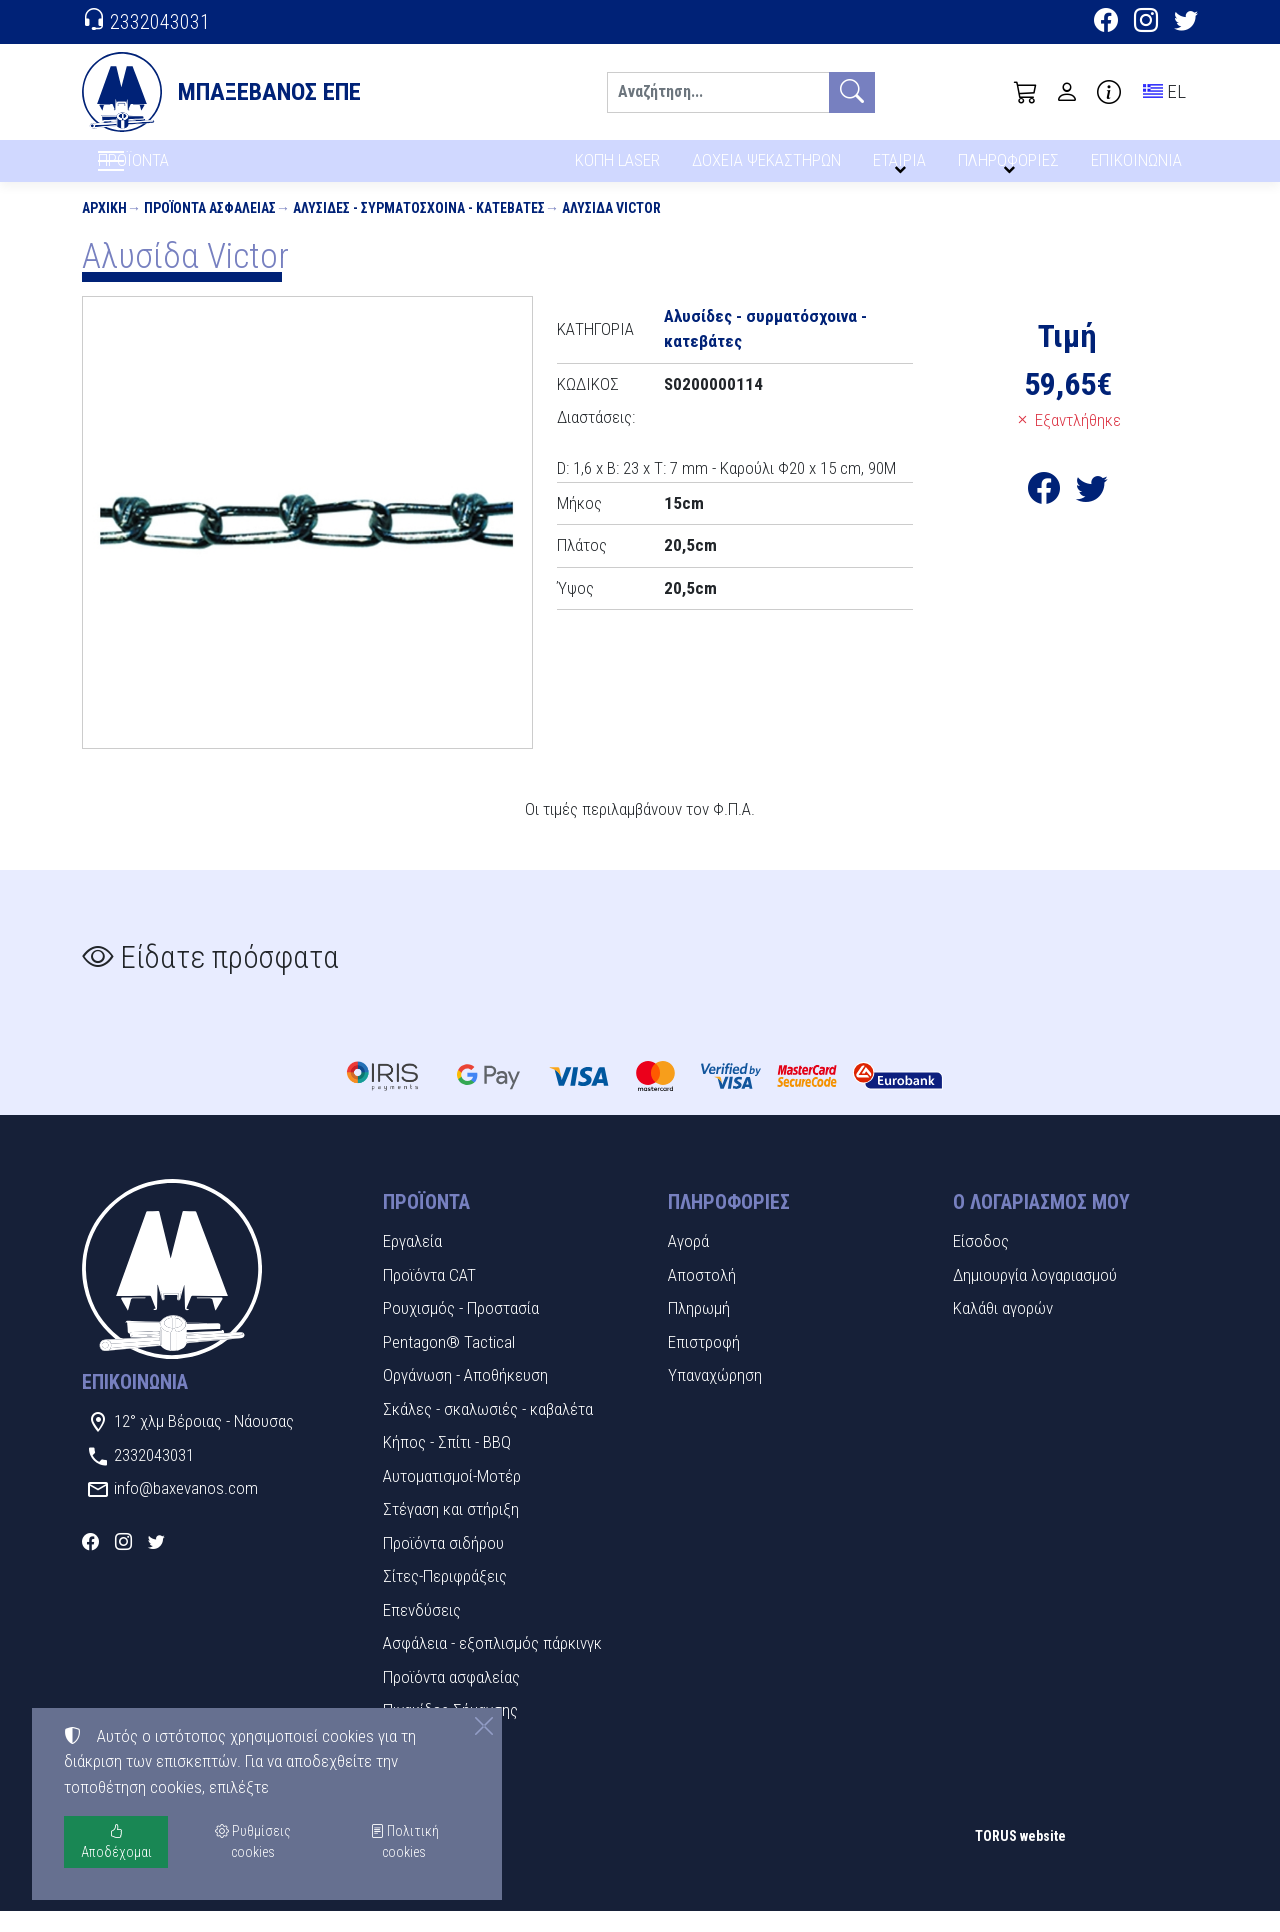 The height and width of the screenshot is (1932, 1280). I want to click on Επενδύσεις, so click(422, 1630).